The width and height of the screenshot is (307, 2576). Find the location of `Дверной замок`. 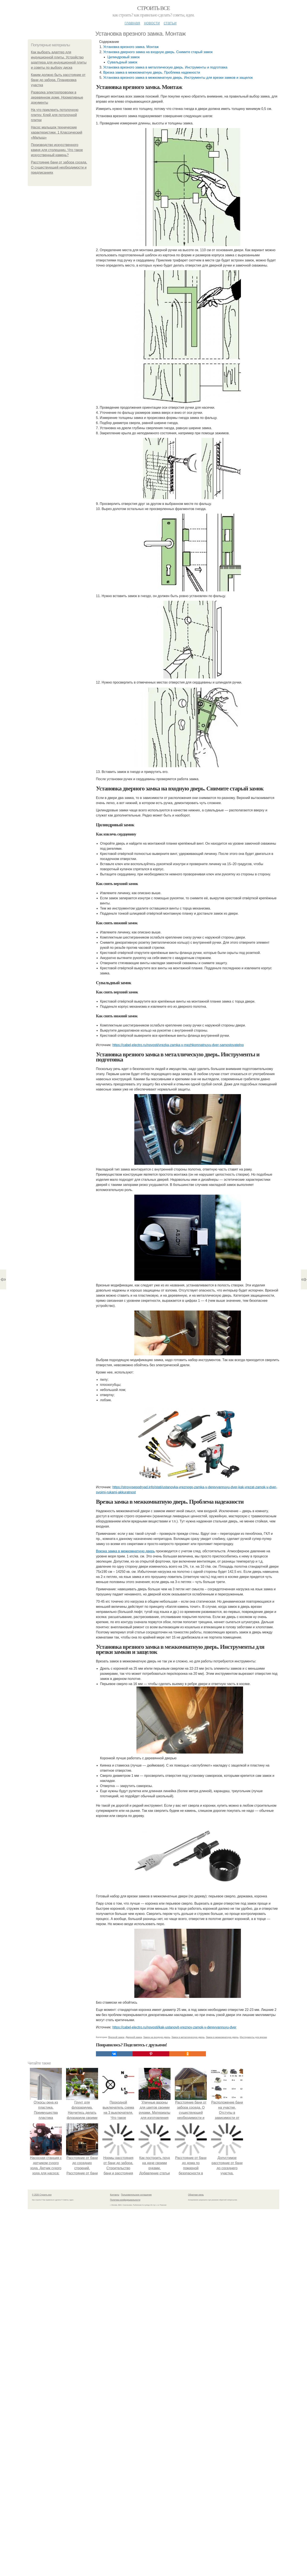

Дверной замок is located at coordinates (134, 2110).